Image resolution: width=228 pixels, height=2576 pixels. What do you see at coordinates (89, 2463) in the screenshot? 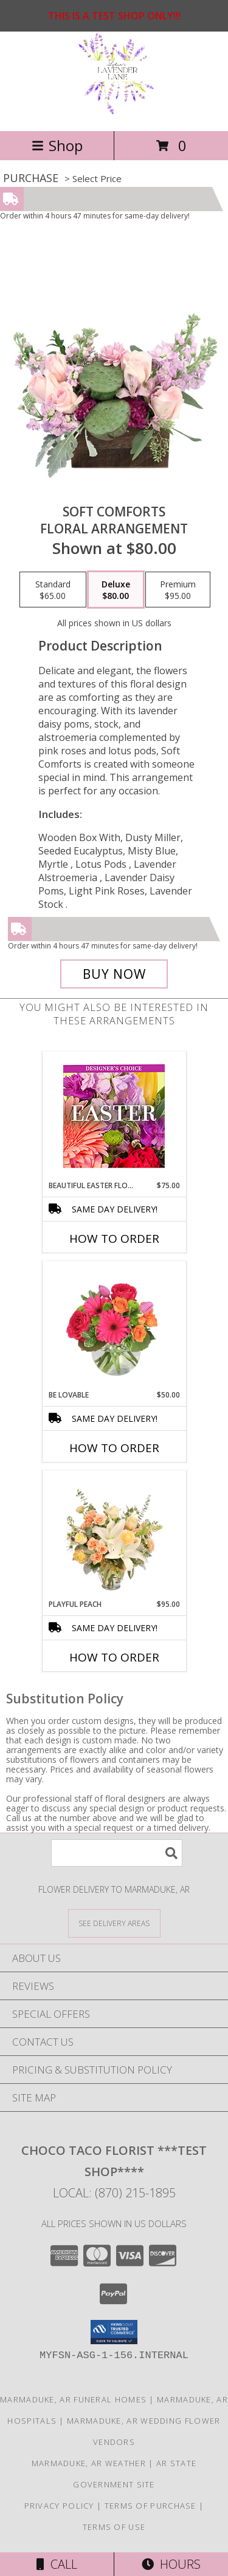
I see `Marmaduke, AR Weather` at bounding box center [89, 2463].